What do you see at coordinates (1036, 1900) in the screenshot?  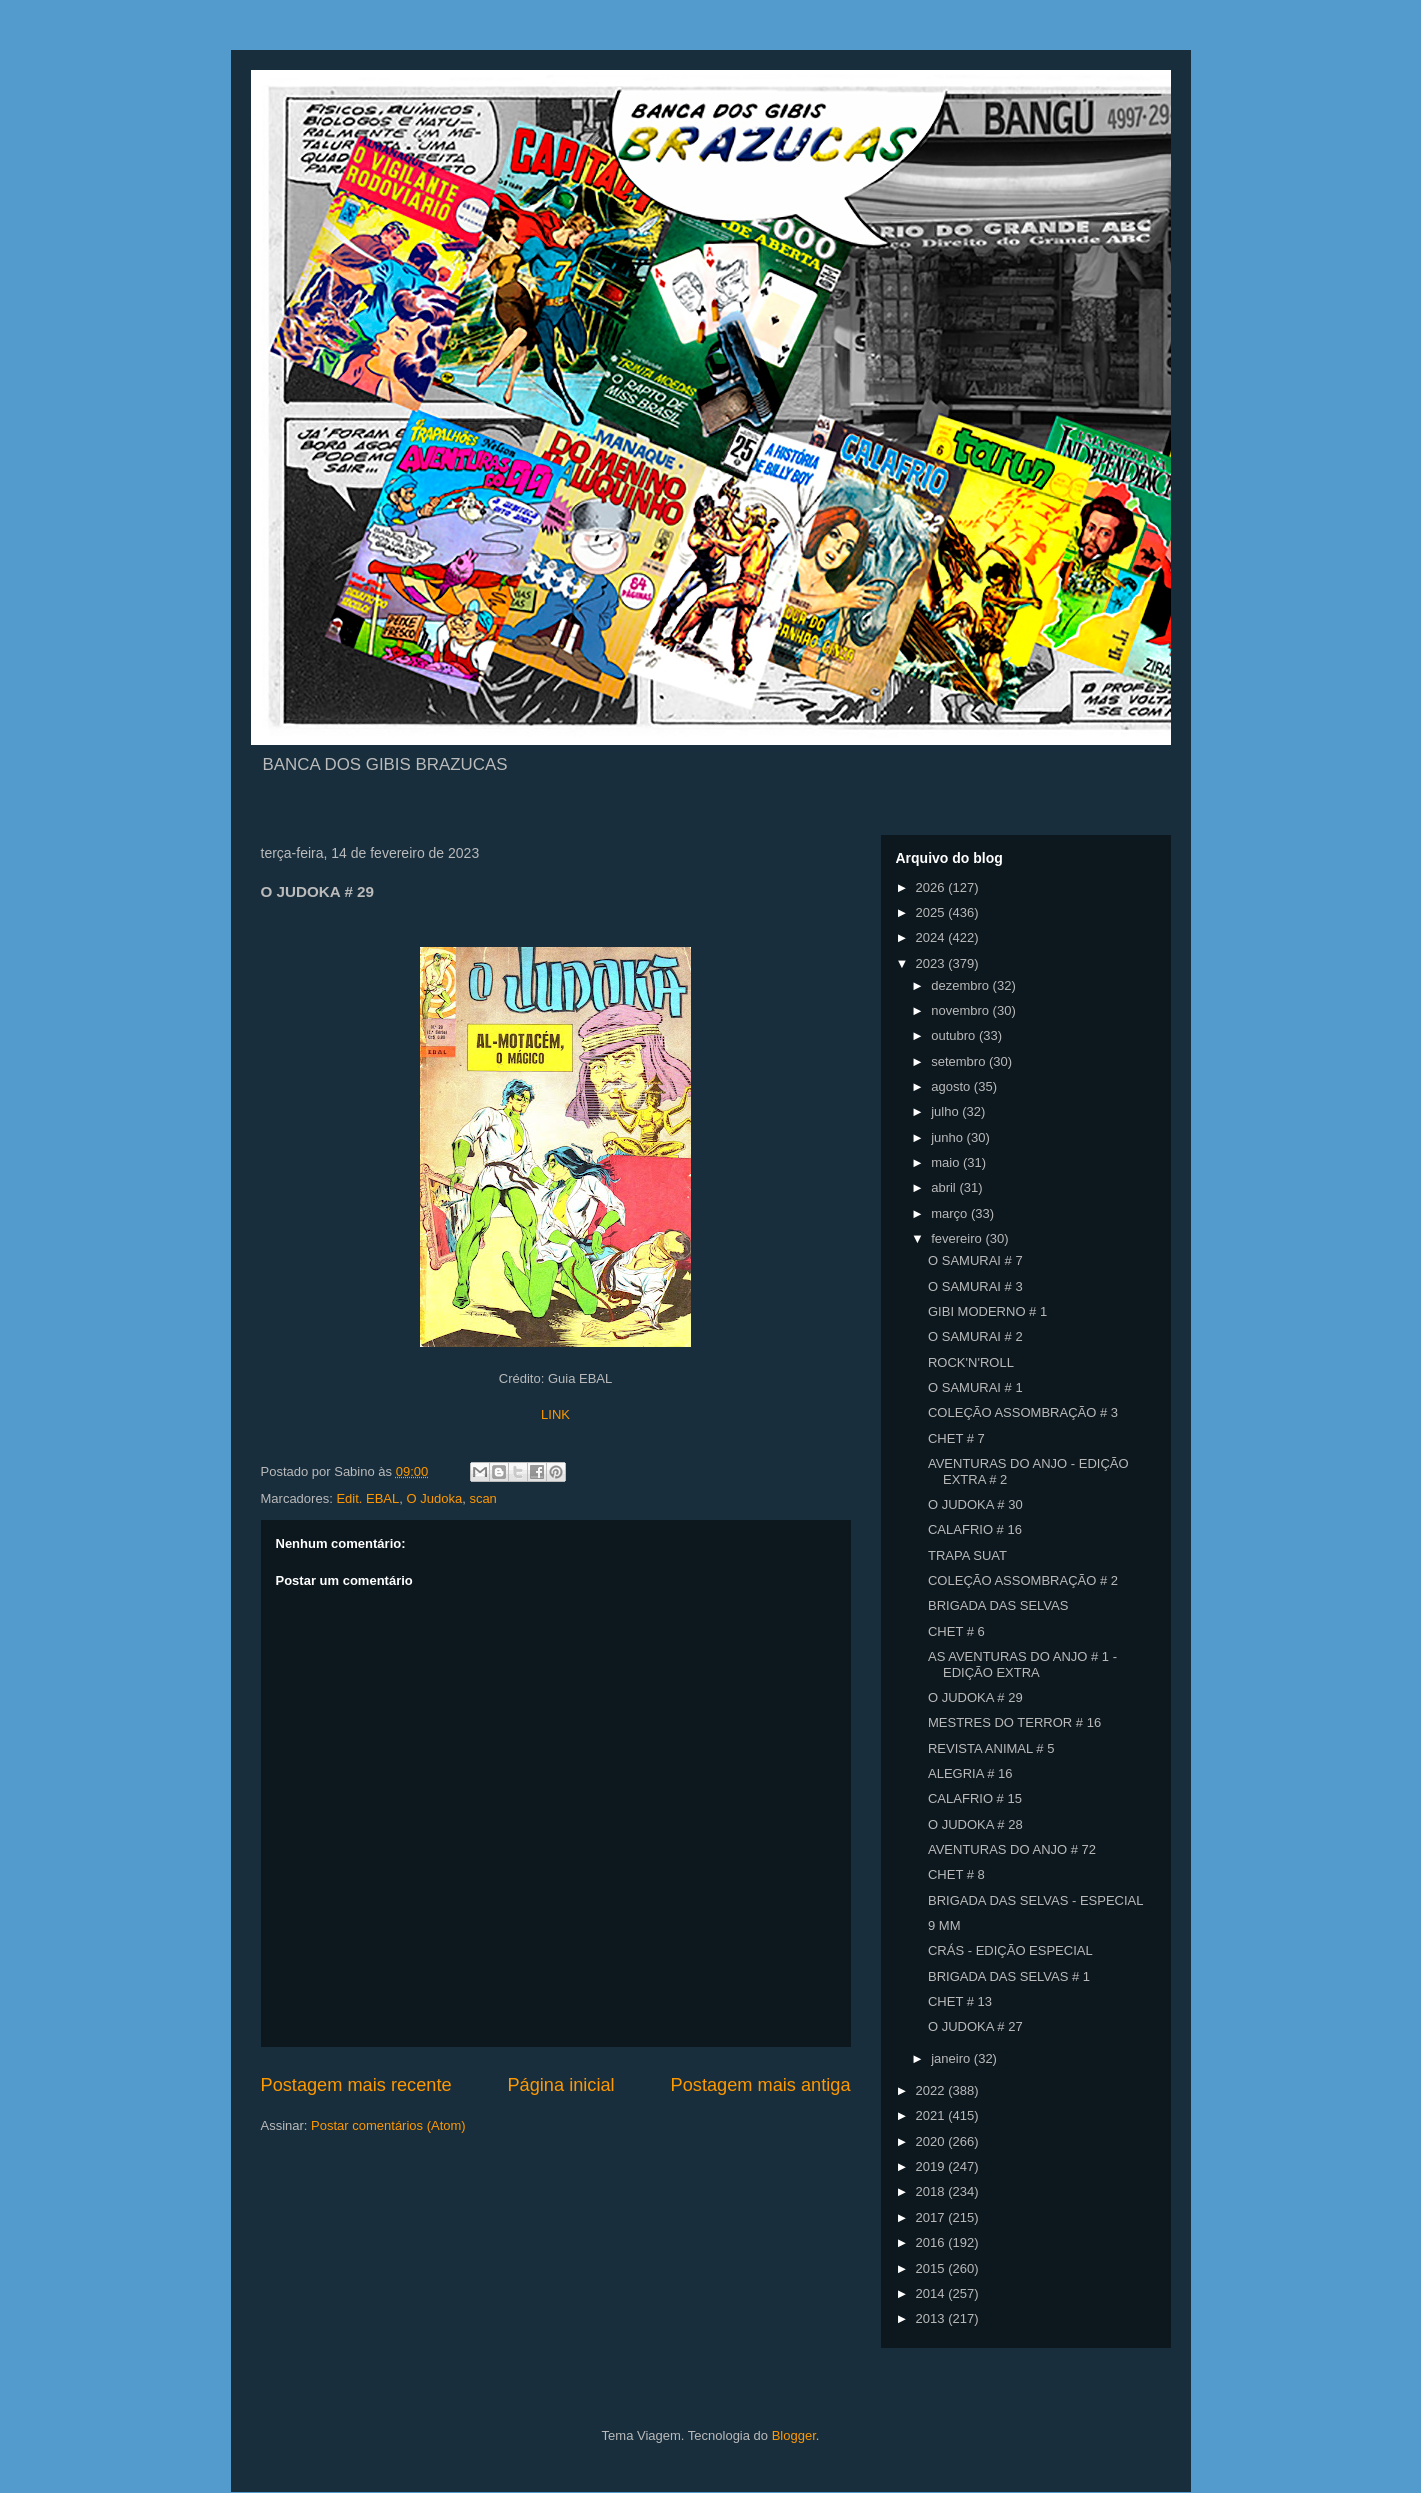 I see `BRIGADA DAS SELVAS - ESPECIAL` at bounding box center [1036, 1900].